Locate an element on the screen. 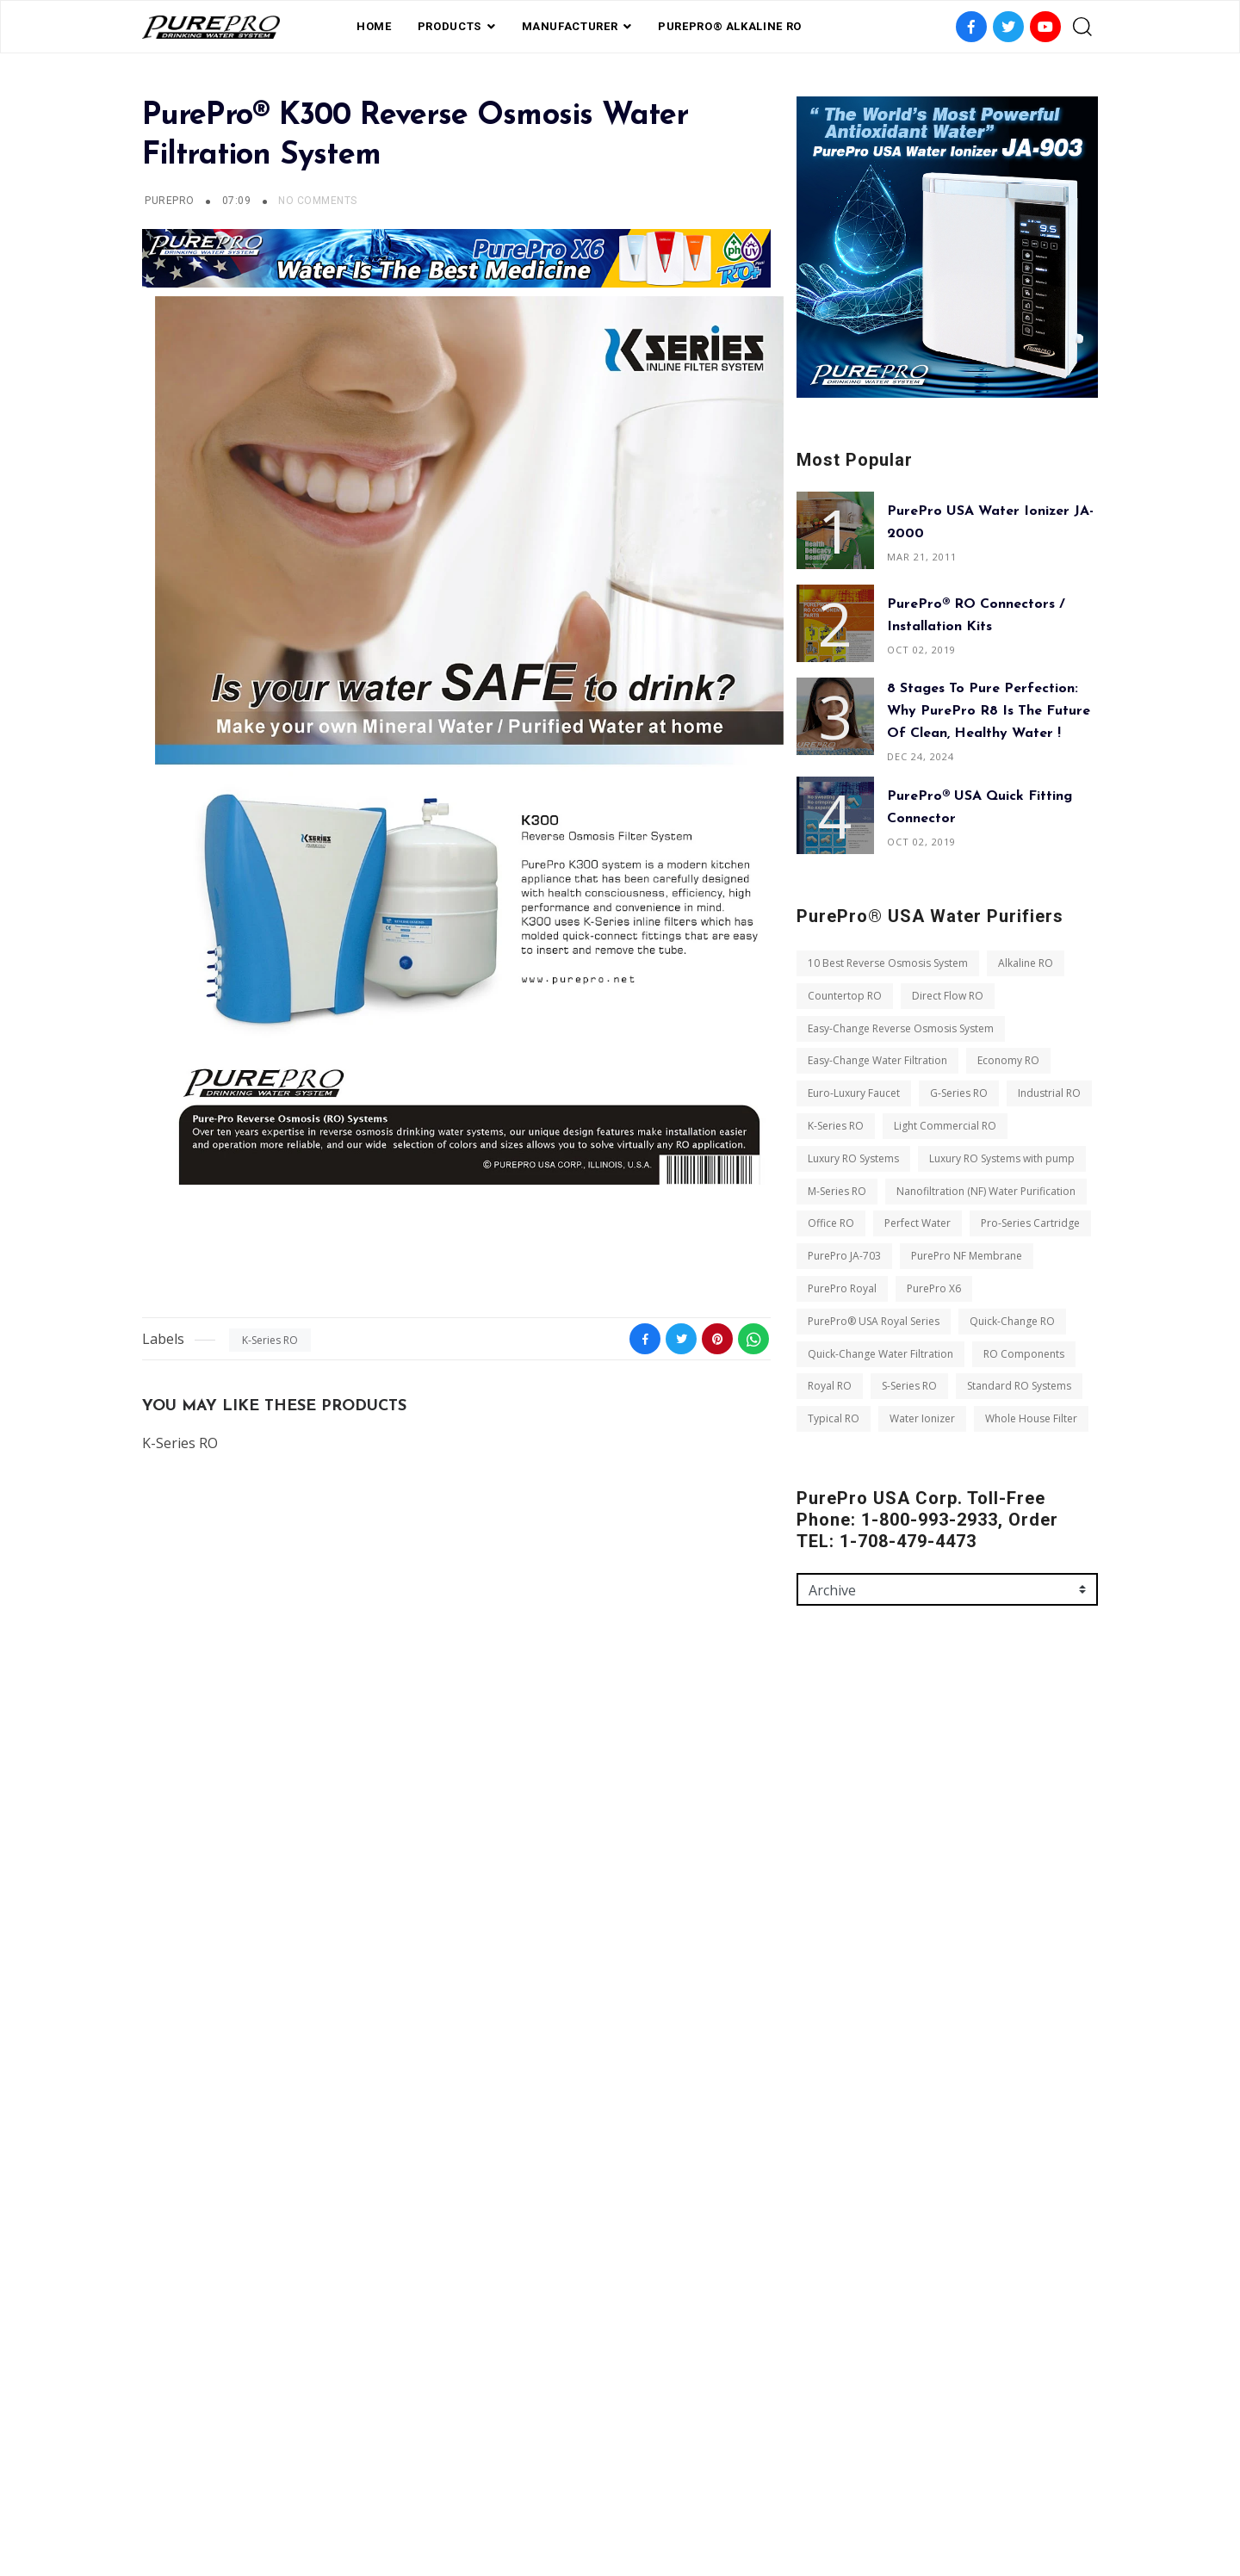 The height and width of the screenshot is (2576, 1240). contact is located at coordinates (688, 2484).